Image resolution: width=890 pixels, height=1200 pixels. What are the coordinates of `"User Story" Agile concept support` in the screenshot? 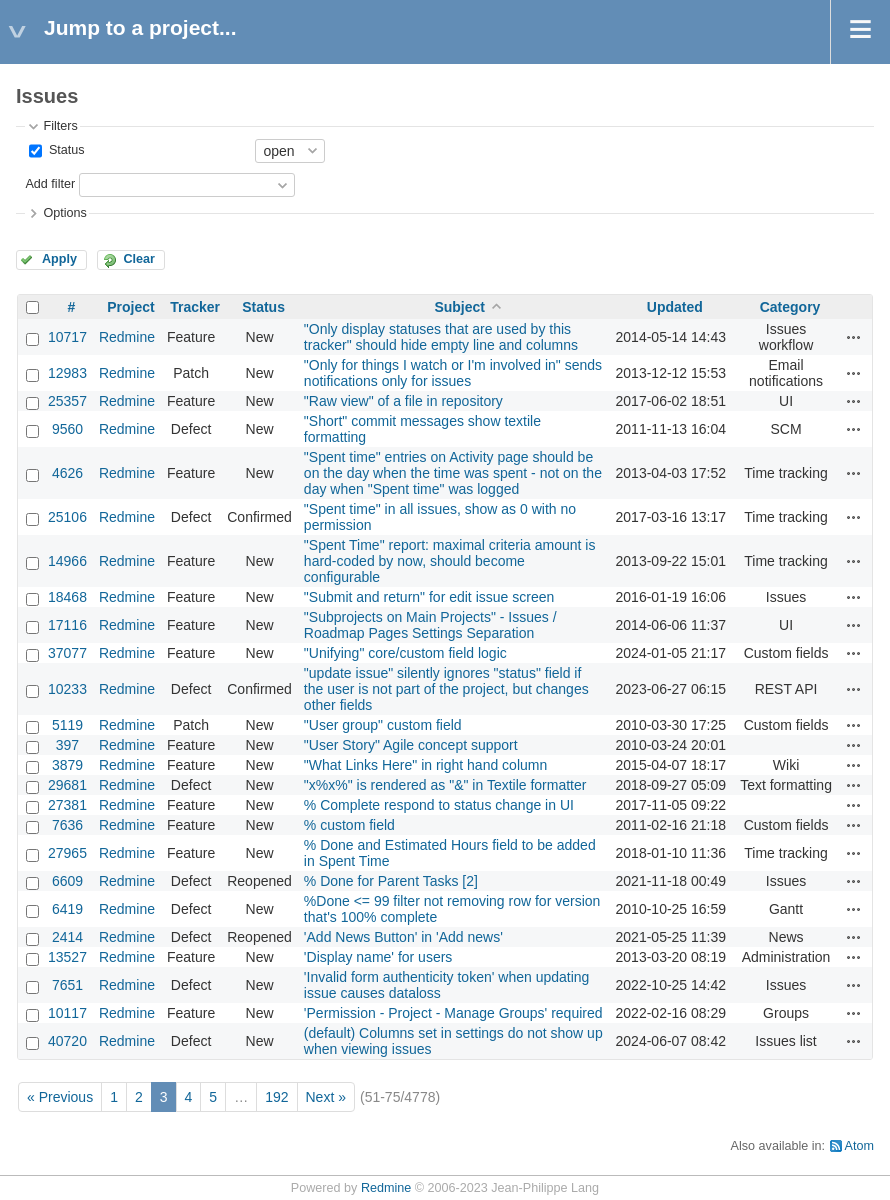 It's located at (411, 745).